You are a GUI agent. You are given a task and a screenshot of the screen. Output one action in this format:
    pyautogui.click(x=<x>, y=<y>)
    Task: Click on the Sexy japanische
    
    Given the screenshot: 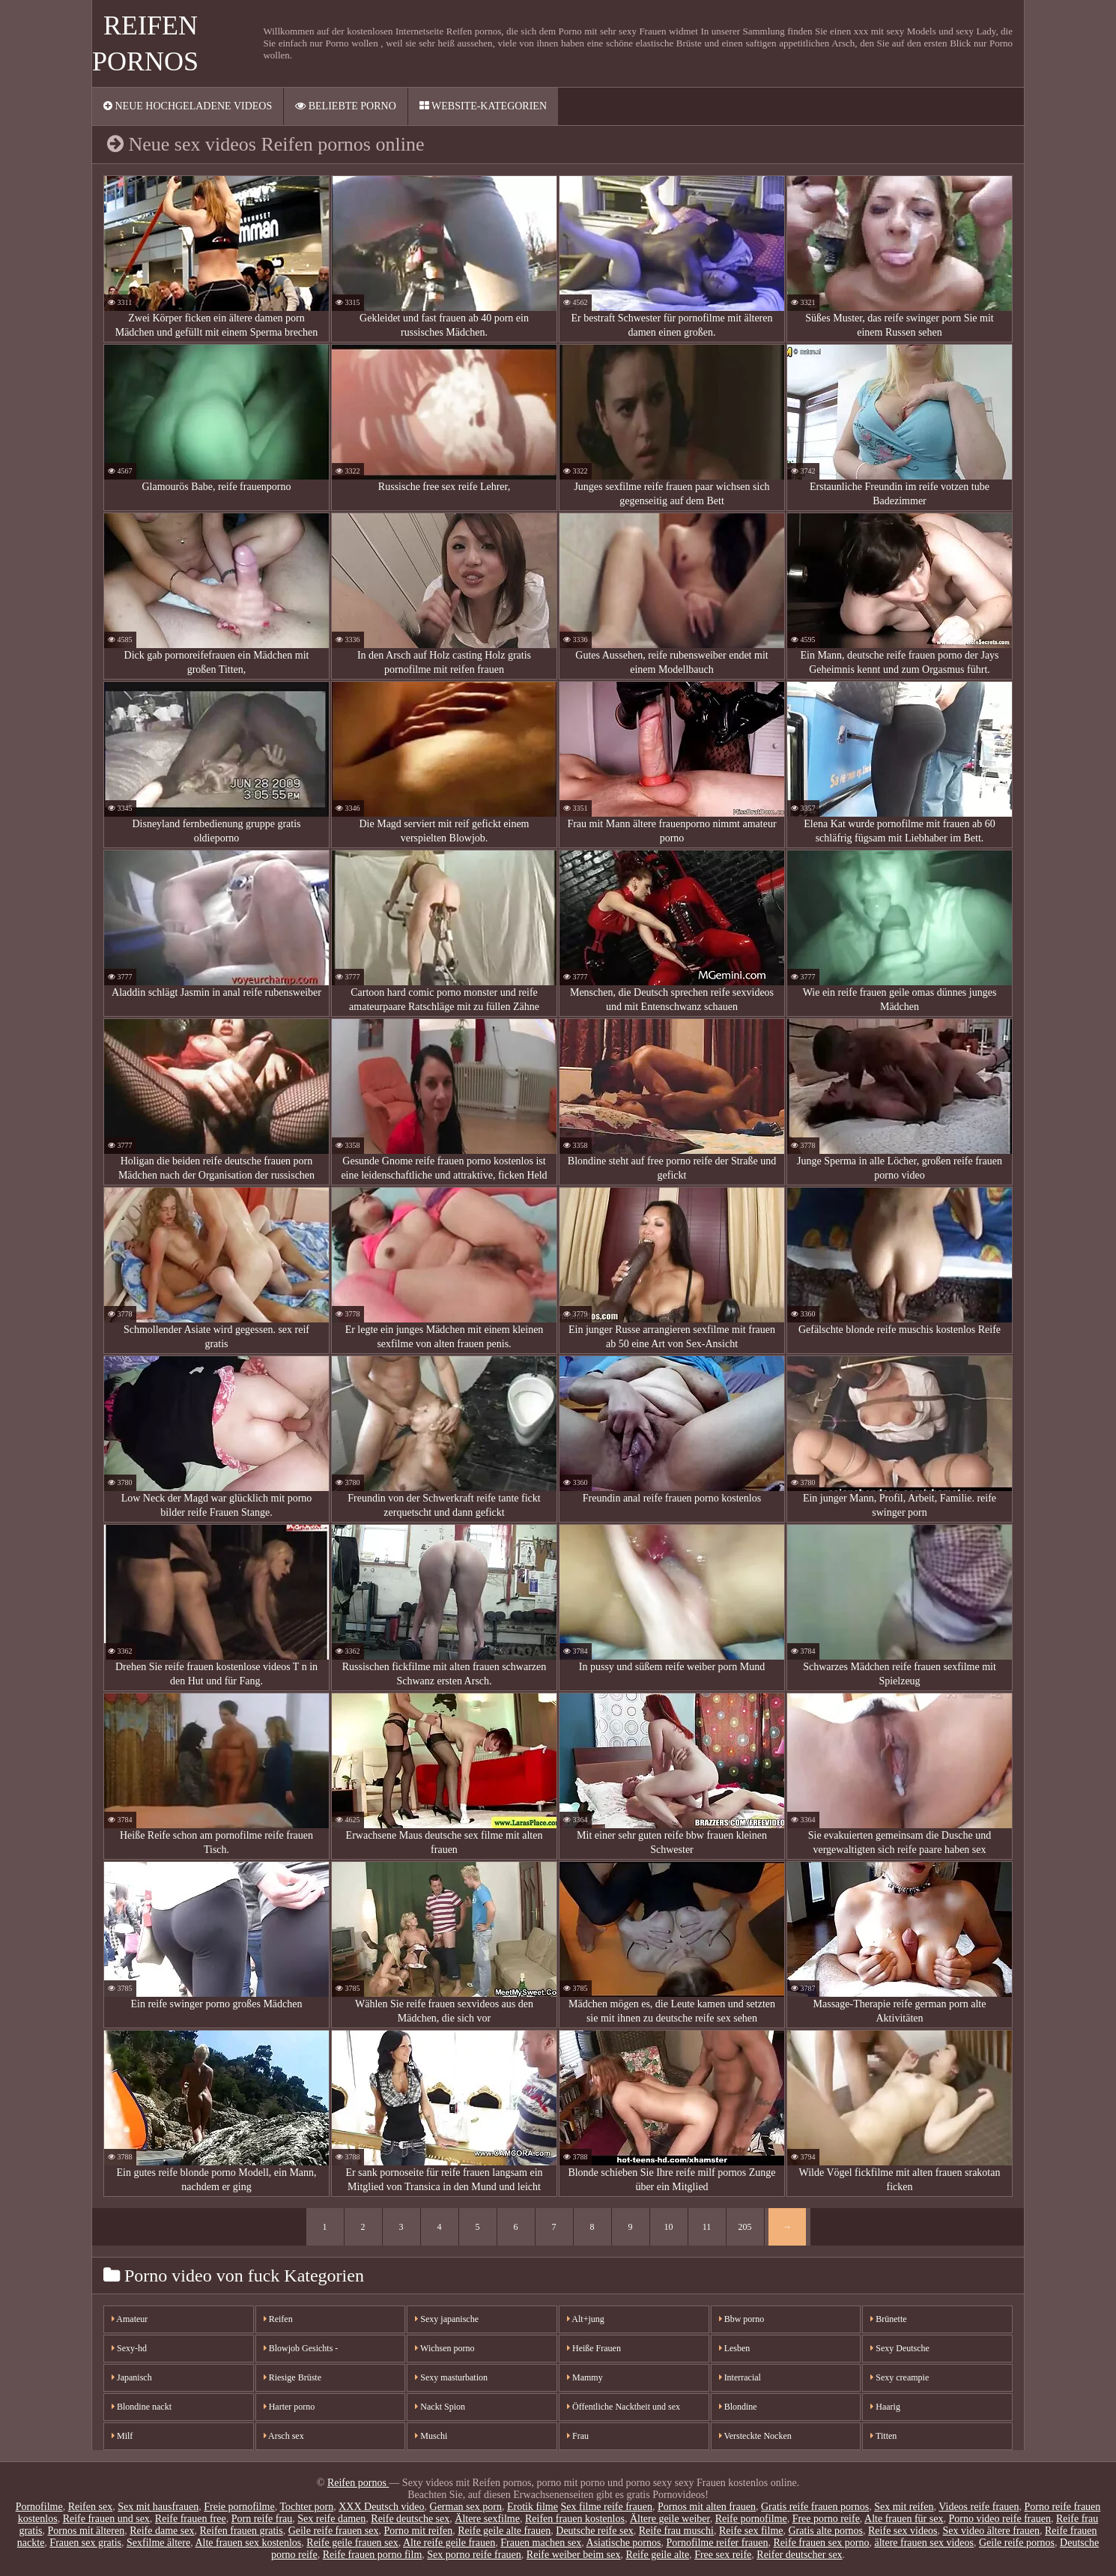 What is the action you would take?
    pyautogui.click(x=447, y=2319)
    